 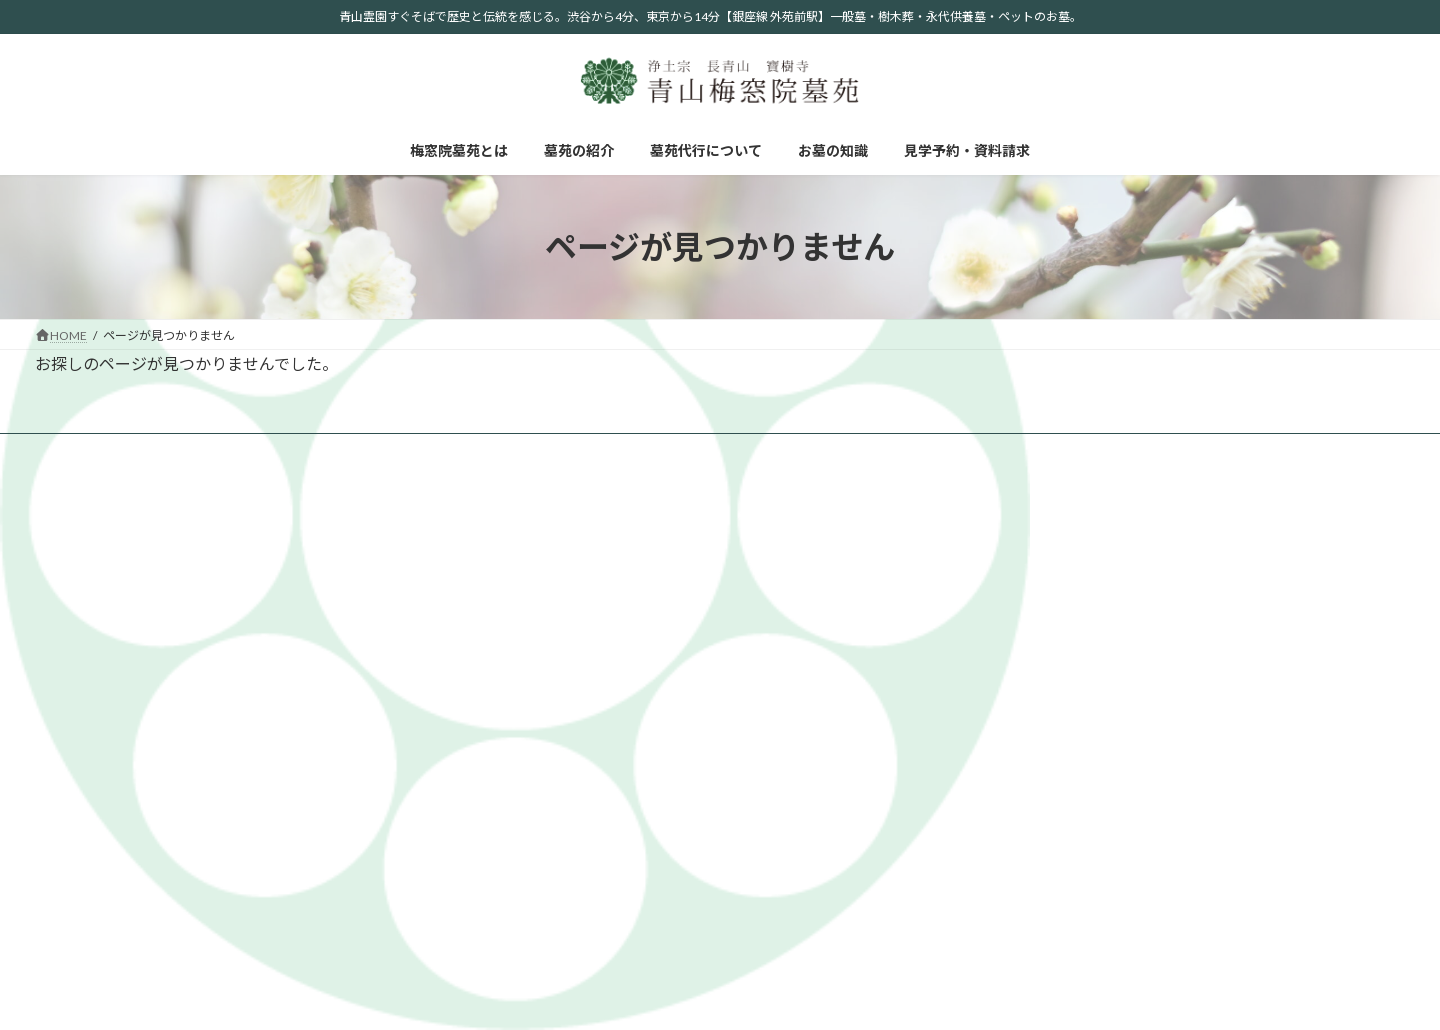 I want to click on 樹木葬, so click(x=1241, y=637).